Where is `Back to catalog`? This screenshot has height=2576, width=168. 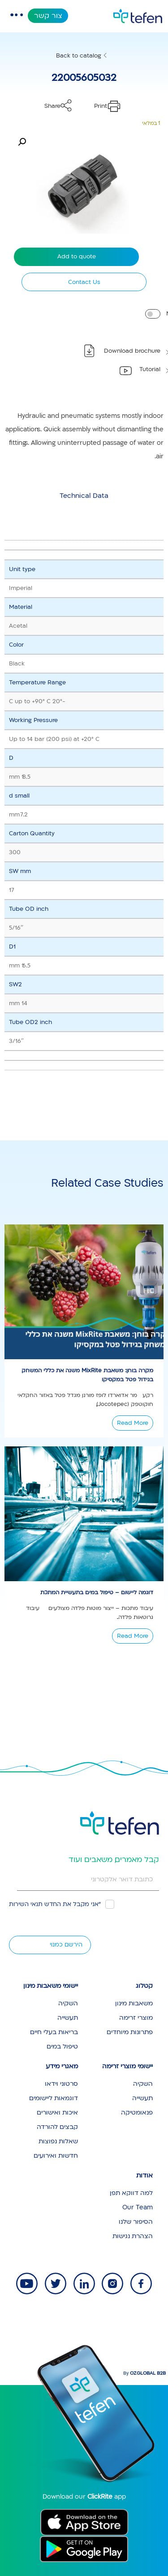
Back to catalog is located at coordinates (78, 56).